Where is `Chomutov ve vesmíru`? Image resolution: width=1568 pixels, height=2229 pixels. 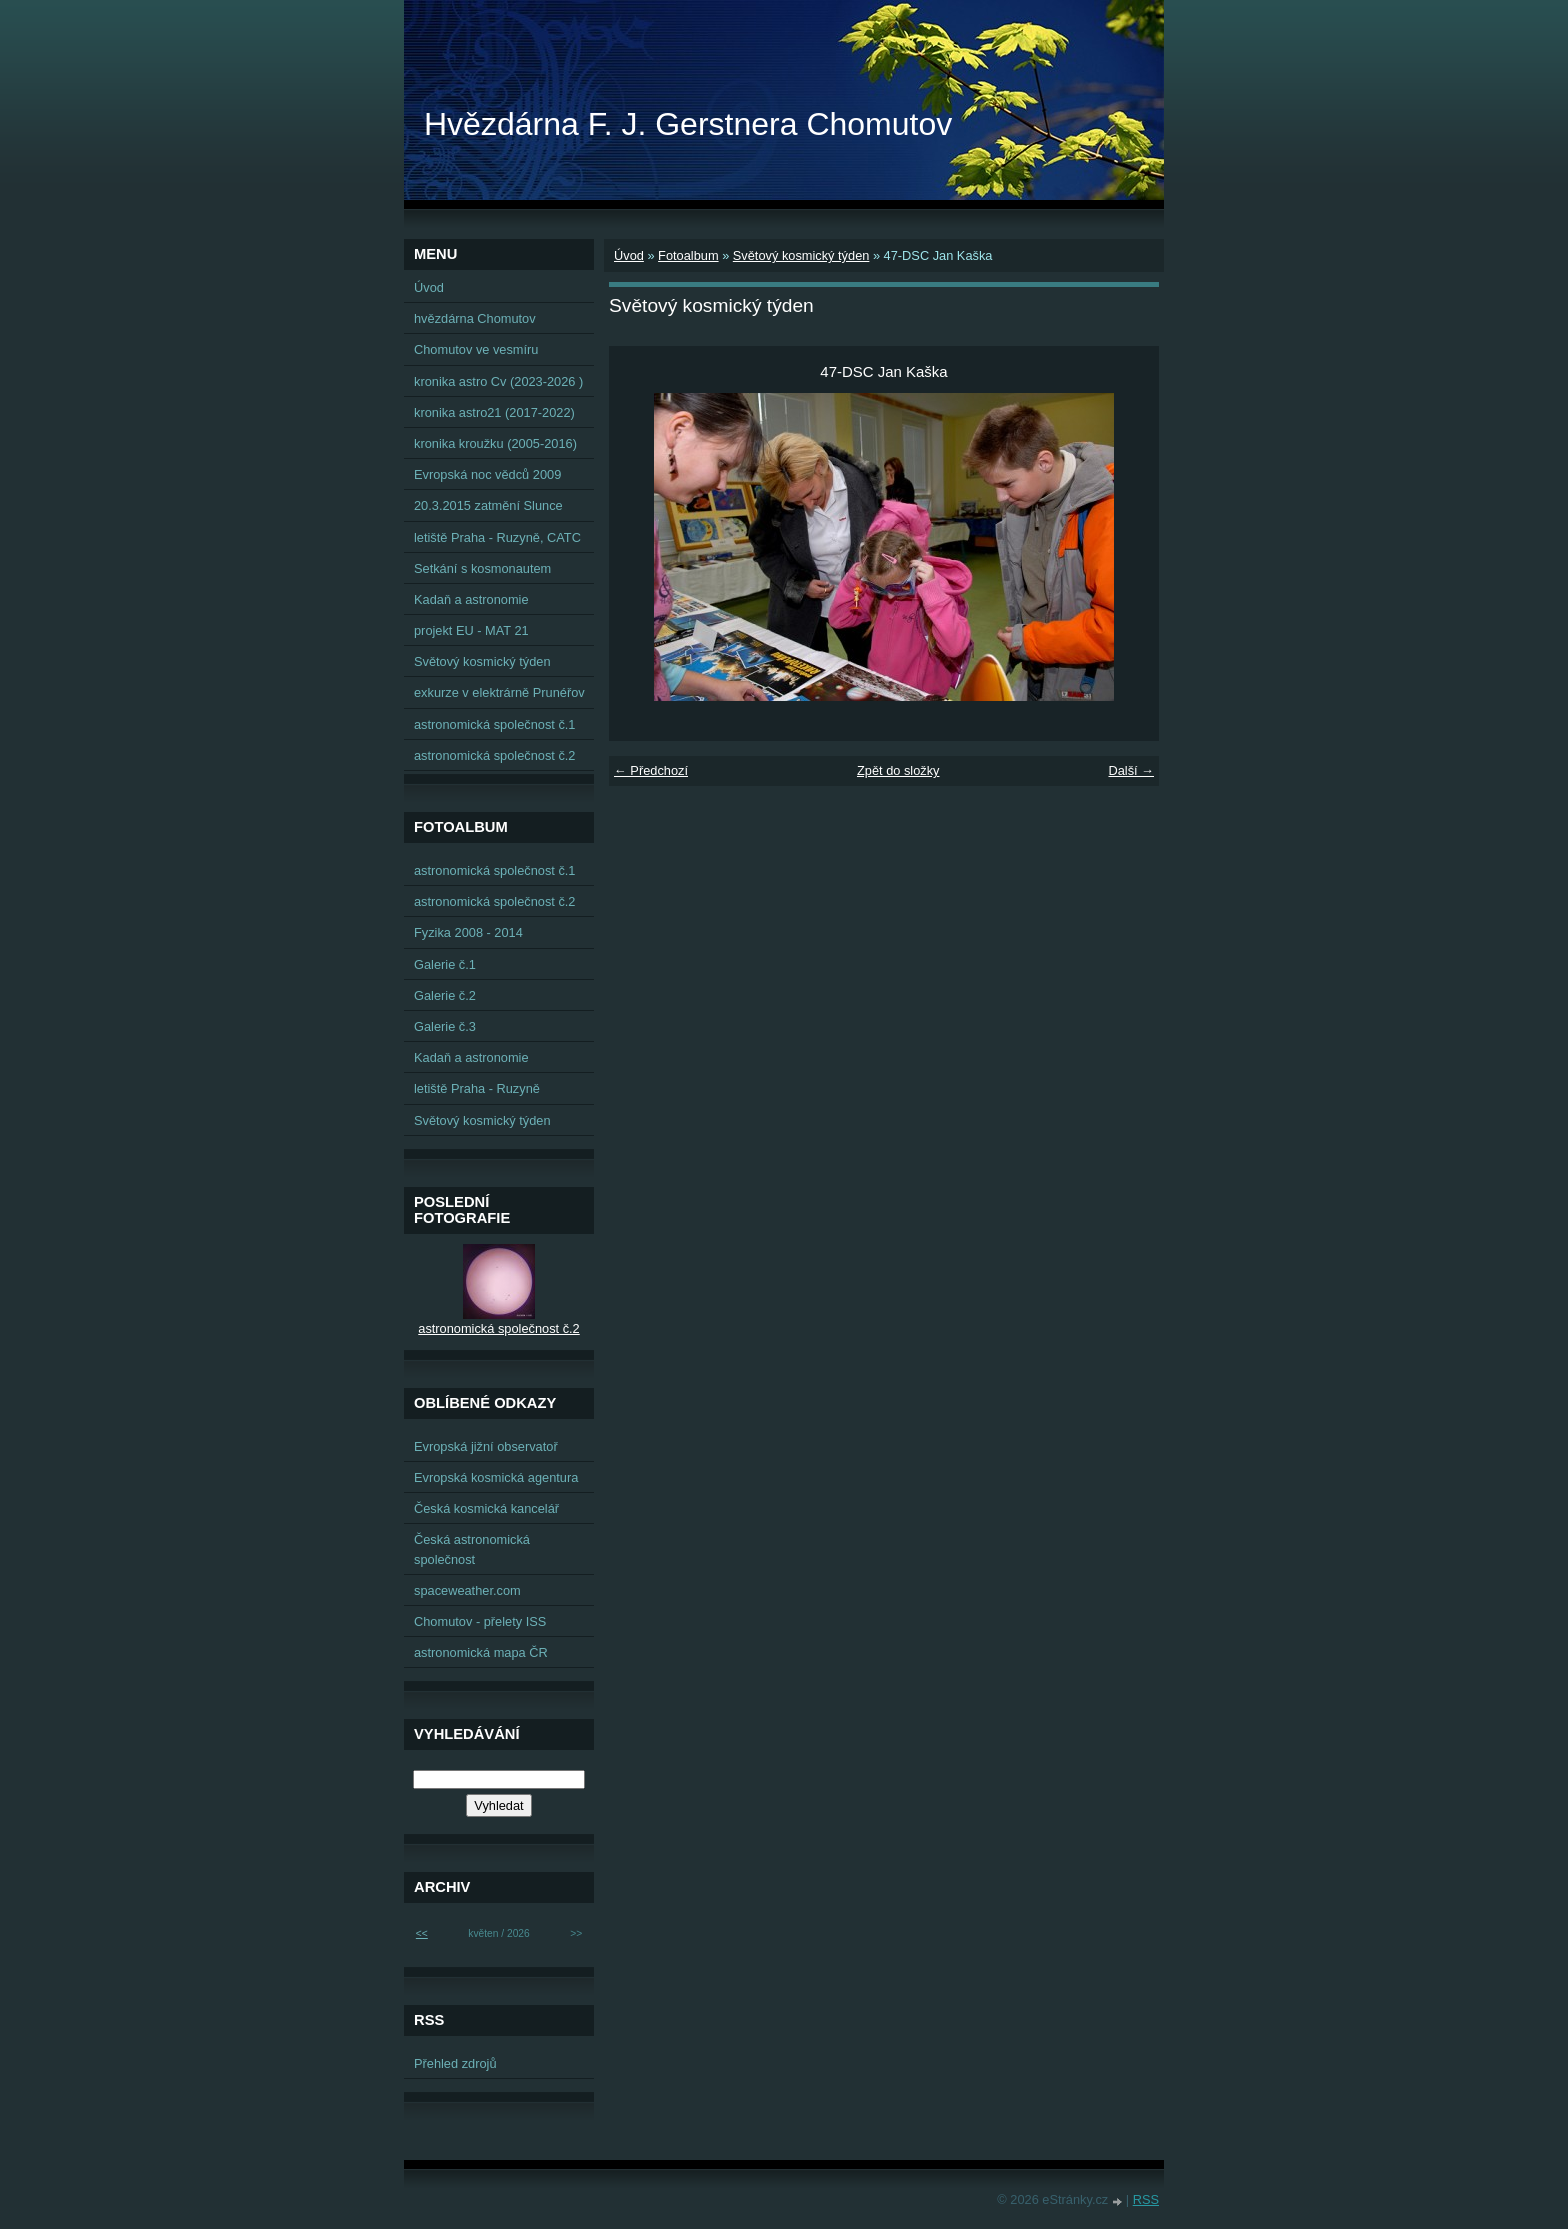 Chomutov ve vesmíru is located at coordinates (476, 349).